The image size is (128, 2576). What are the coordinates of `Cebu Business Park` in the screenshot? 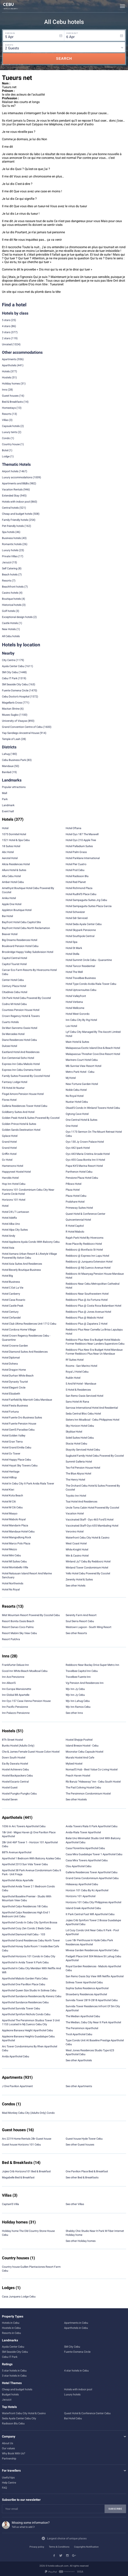 It's located at (14, 760).